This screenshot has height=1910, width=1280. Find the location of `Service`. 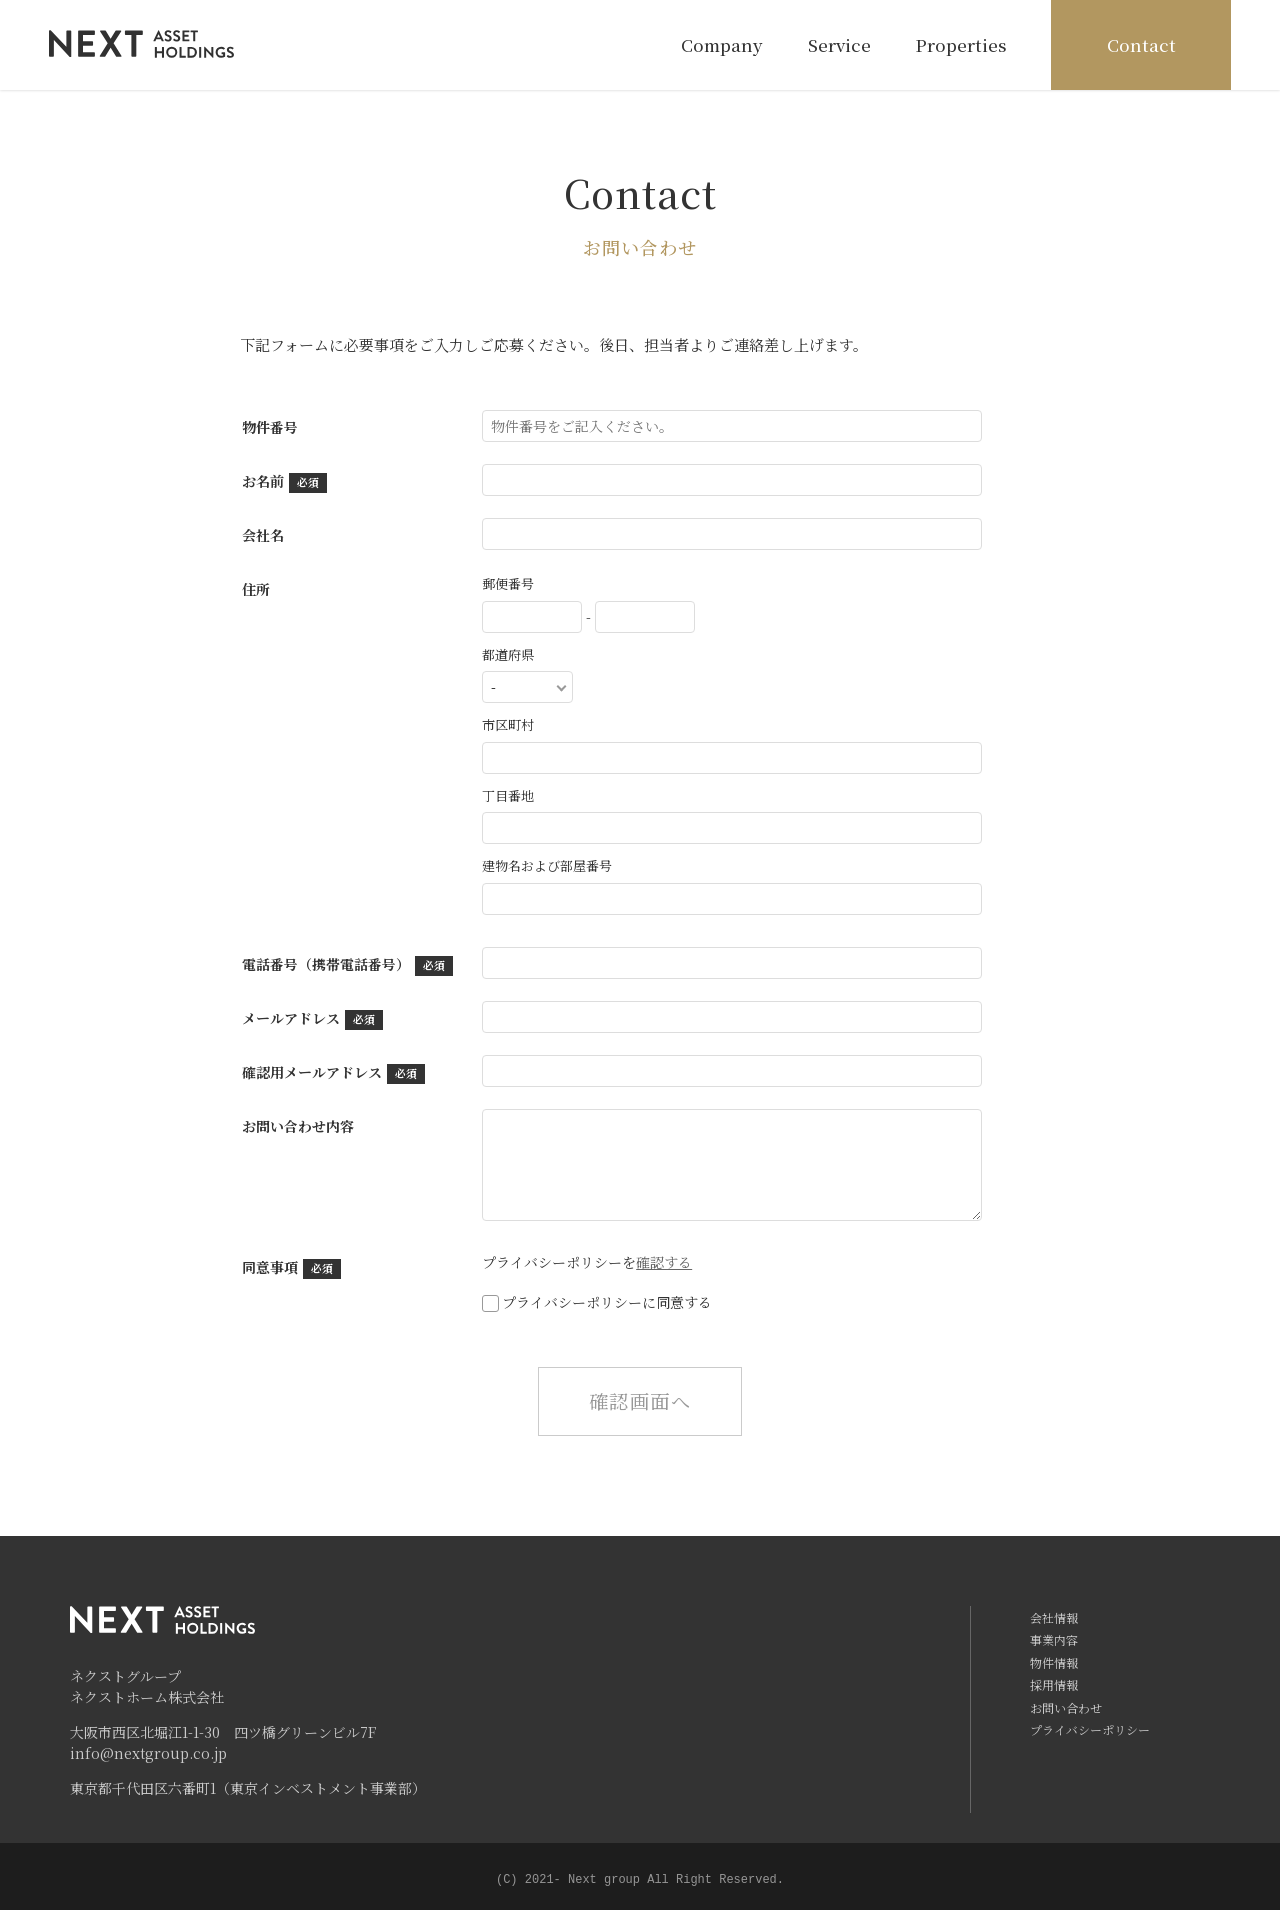

Service is located at coordinates (837, 44).